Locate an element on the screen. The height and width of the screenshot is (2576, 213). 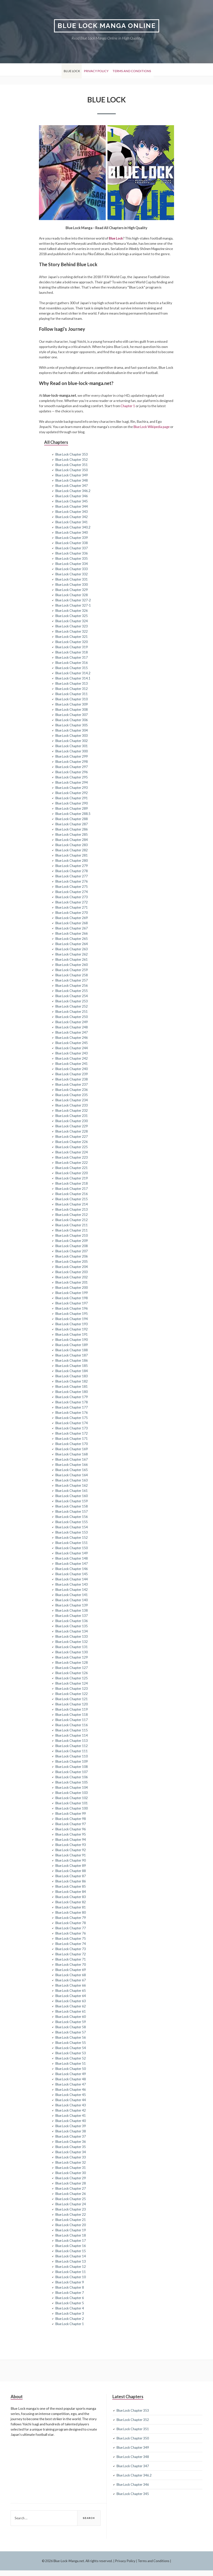
Blue Lock Chapter 197 is located at coordinates (72, 1309).